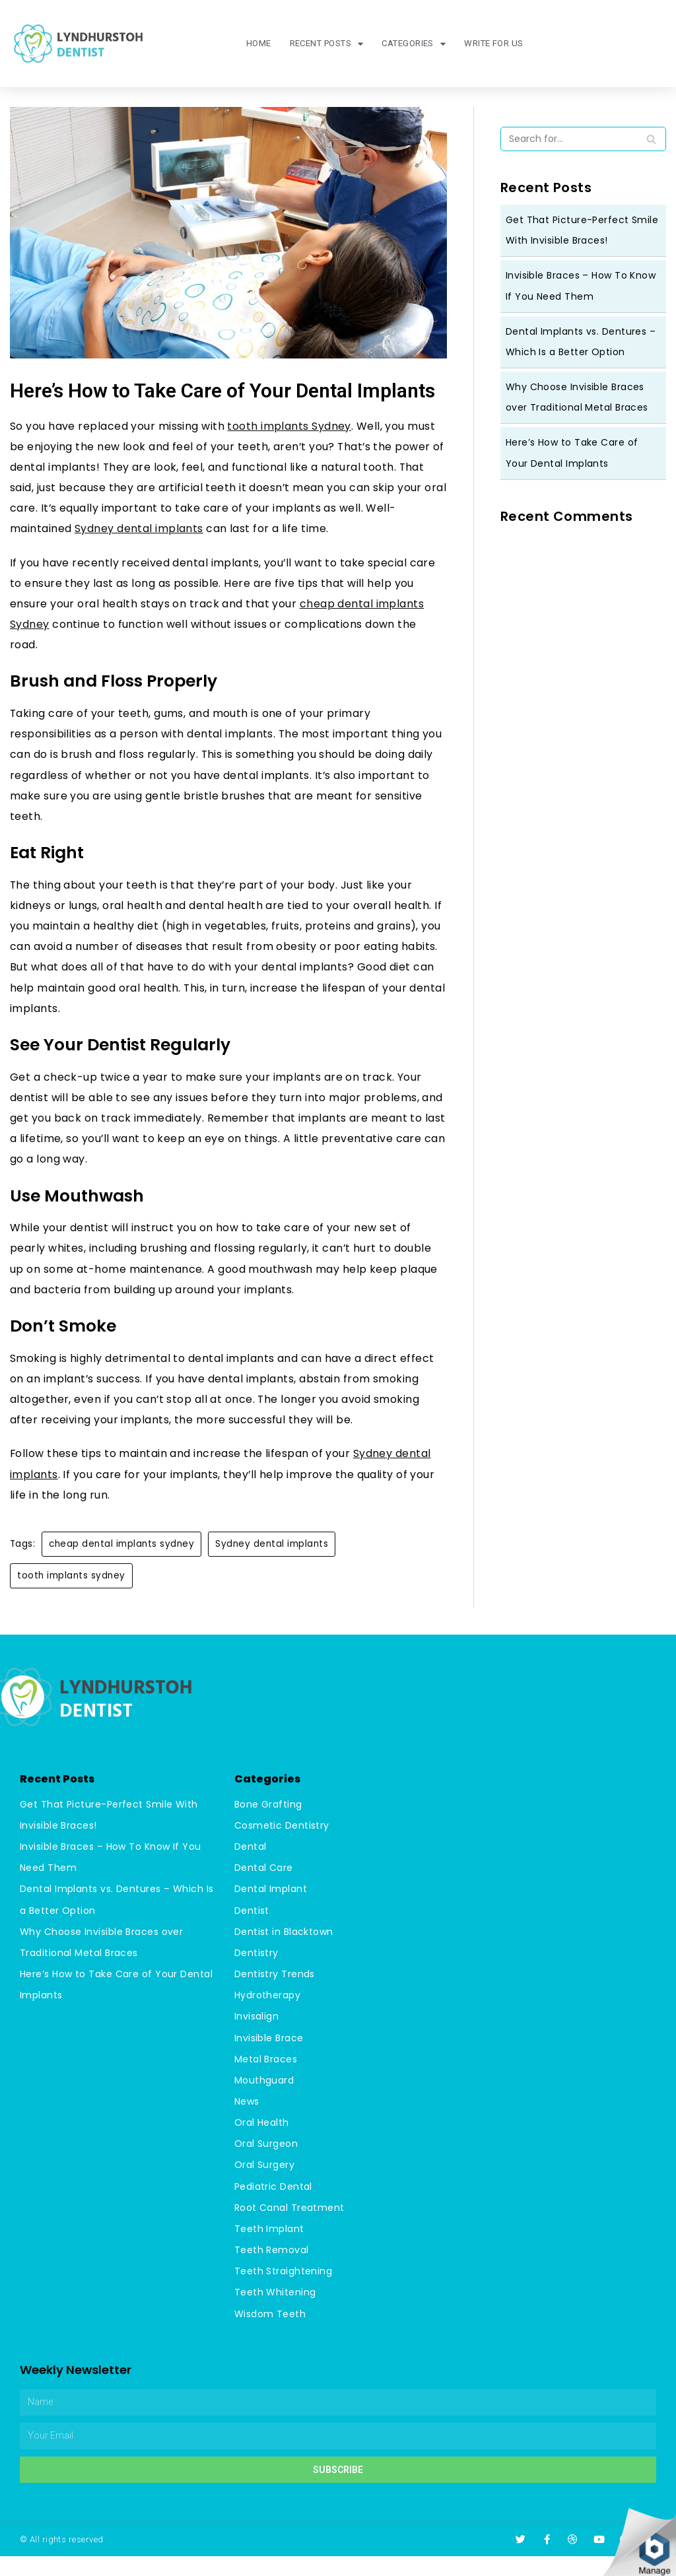 The width and height of the screenshot is (676, 2576). I want to click on Dental, so click(250, 1869).